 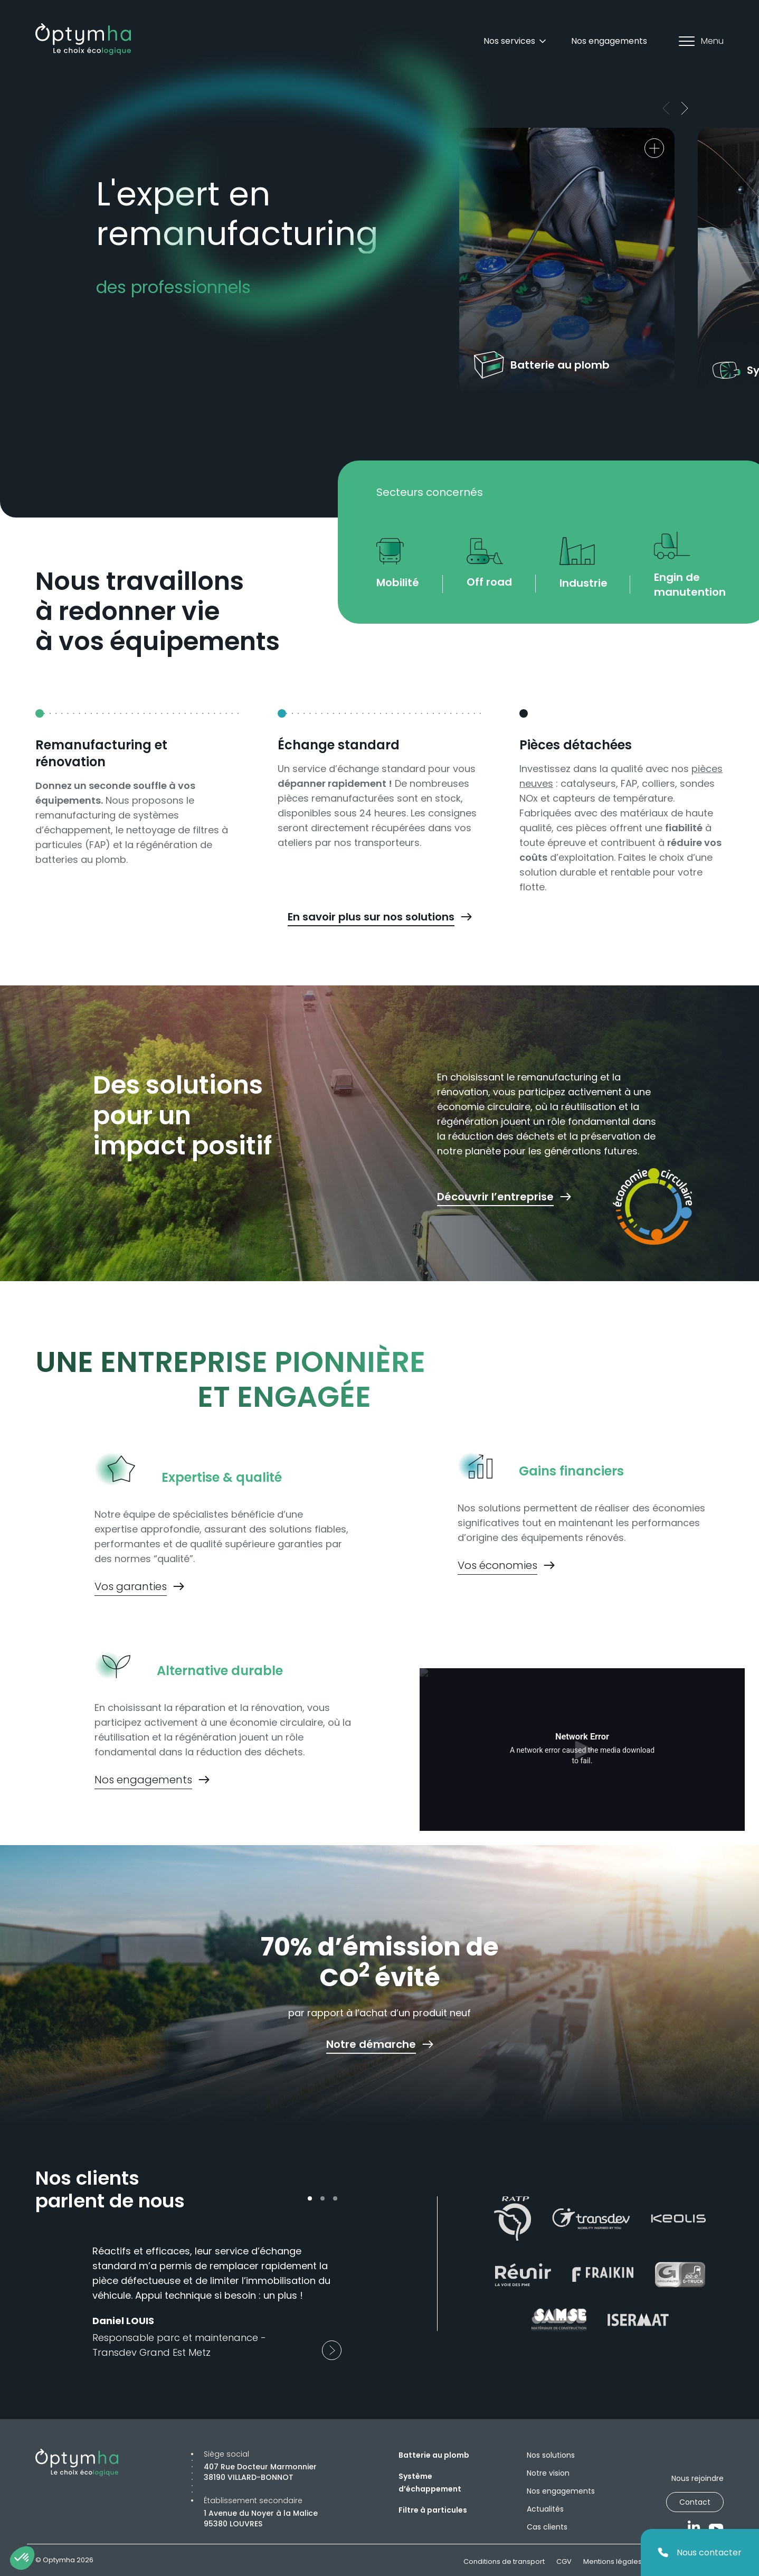 What do you see at coordinates (130, 1586) in the screenshot?
I see `Vos garanties` at bounding box center [130, 1586].